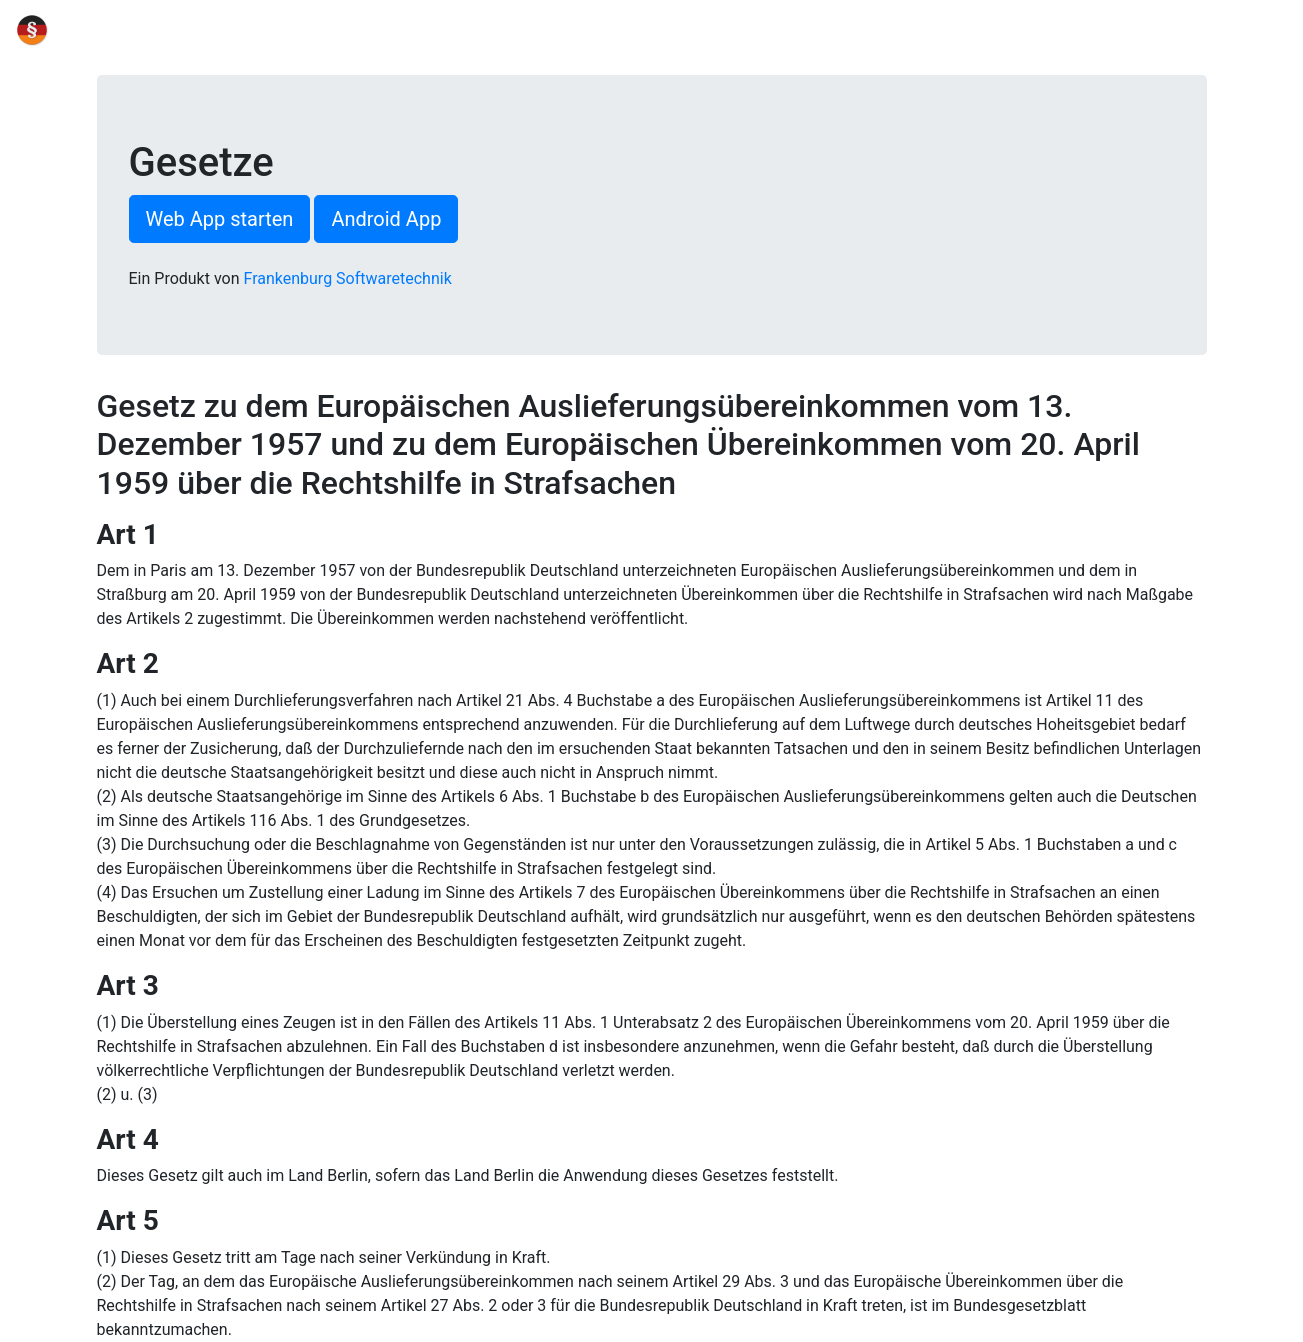 The width and height of the screenshot is (1303, 1342). I want to click on Web App starten [button], so click(220, 219).